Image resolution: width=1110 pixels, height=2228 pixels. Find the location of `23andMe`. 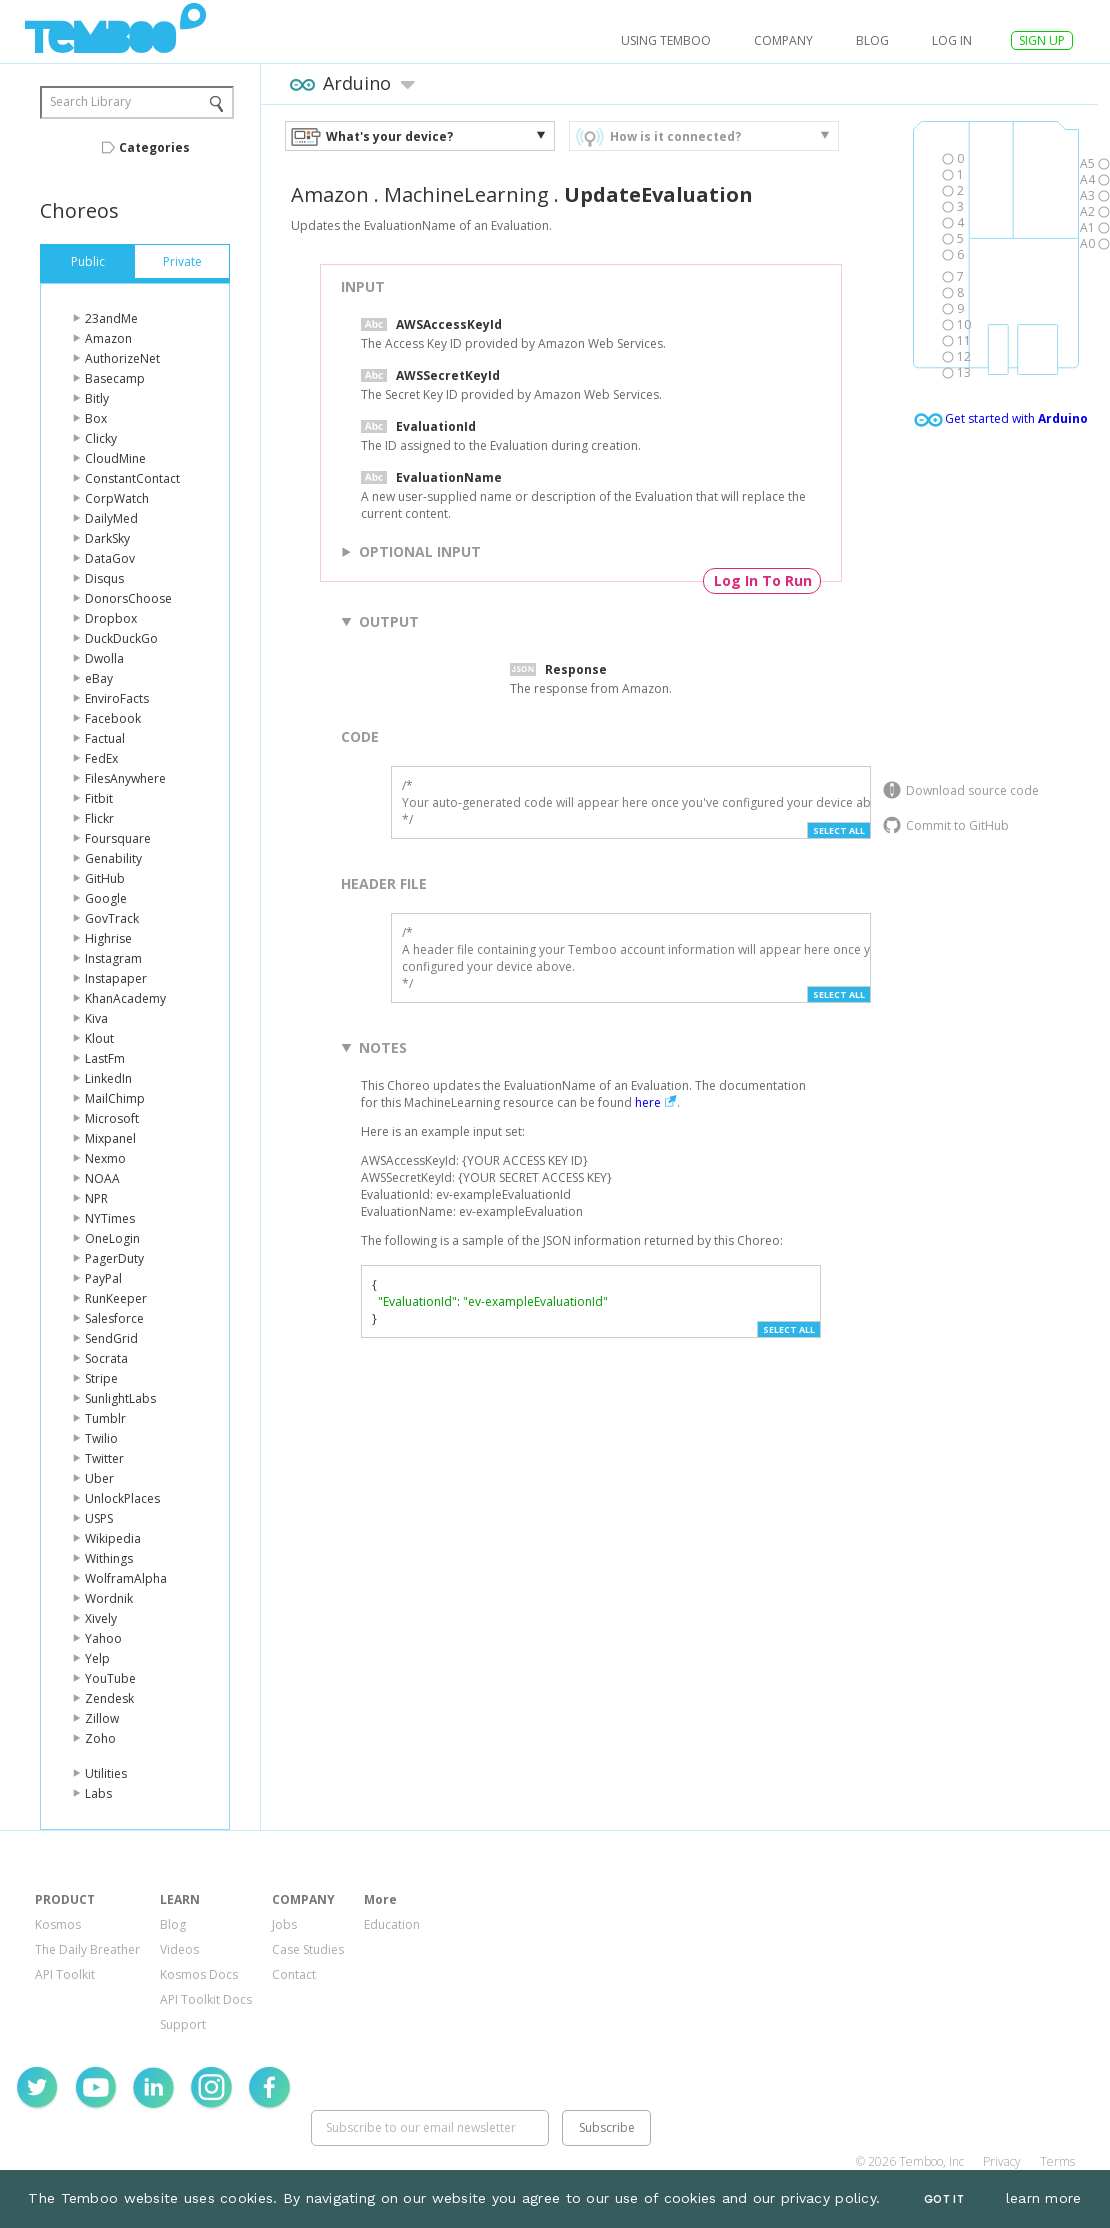

23andMe is located at coordinates (111, 318).